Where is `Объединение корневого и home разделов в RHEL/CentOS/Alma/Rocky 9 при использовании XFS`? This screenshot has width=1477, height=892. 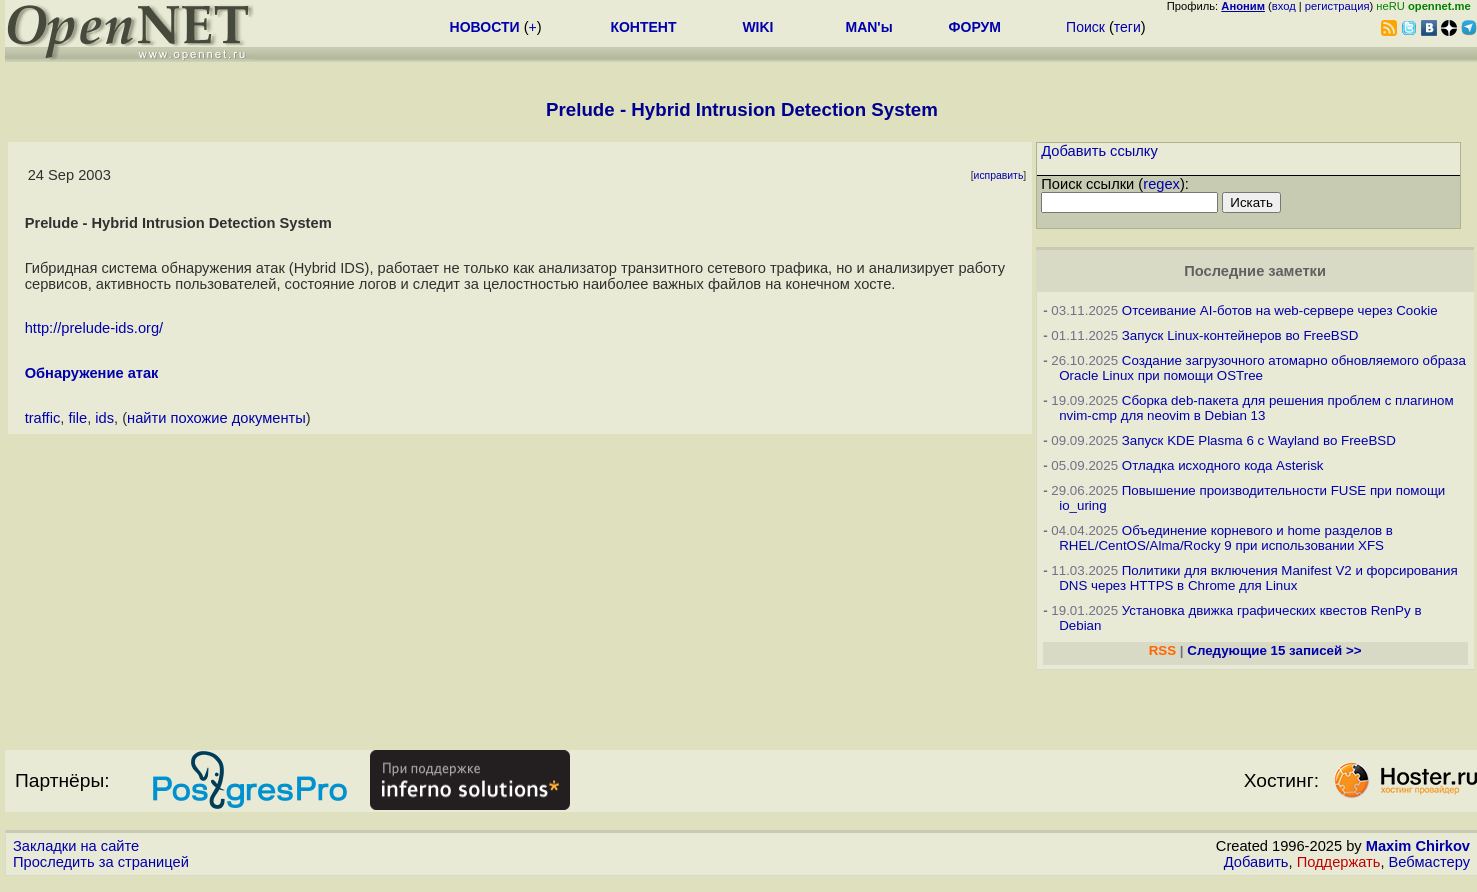
Объединение корневого и home разделов в RHEL/CentOS/Alma/Rocky 9 при использовании XFS is located at coordinates (1226, 538).